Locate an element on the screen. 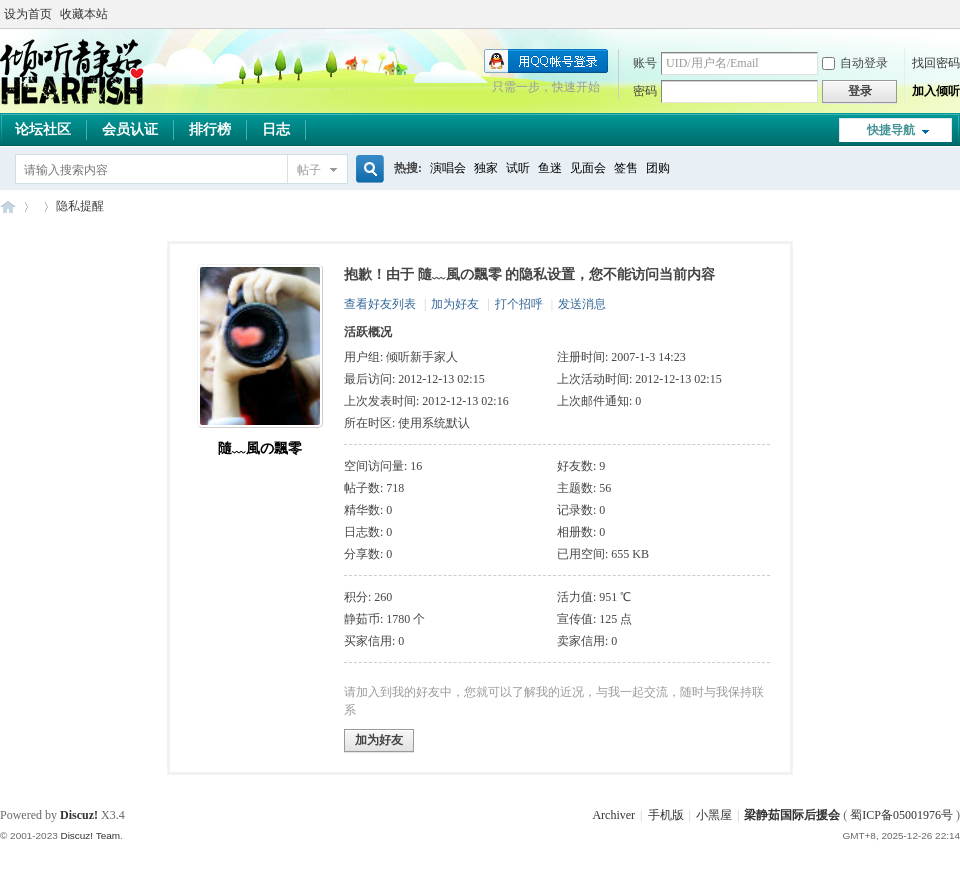  排行榜 is located at coordinates (210, 129).